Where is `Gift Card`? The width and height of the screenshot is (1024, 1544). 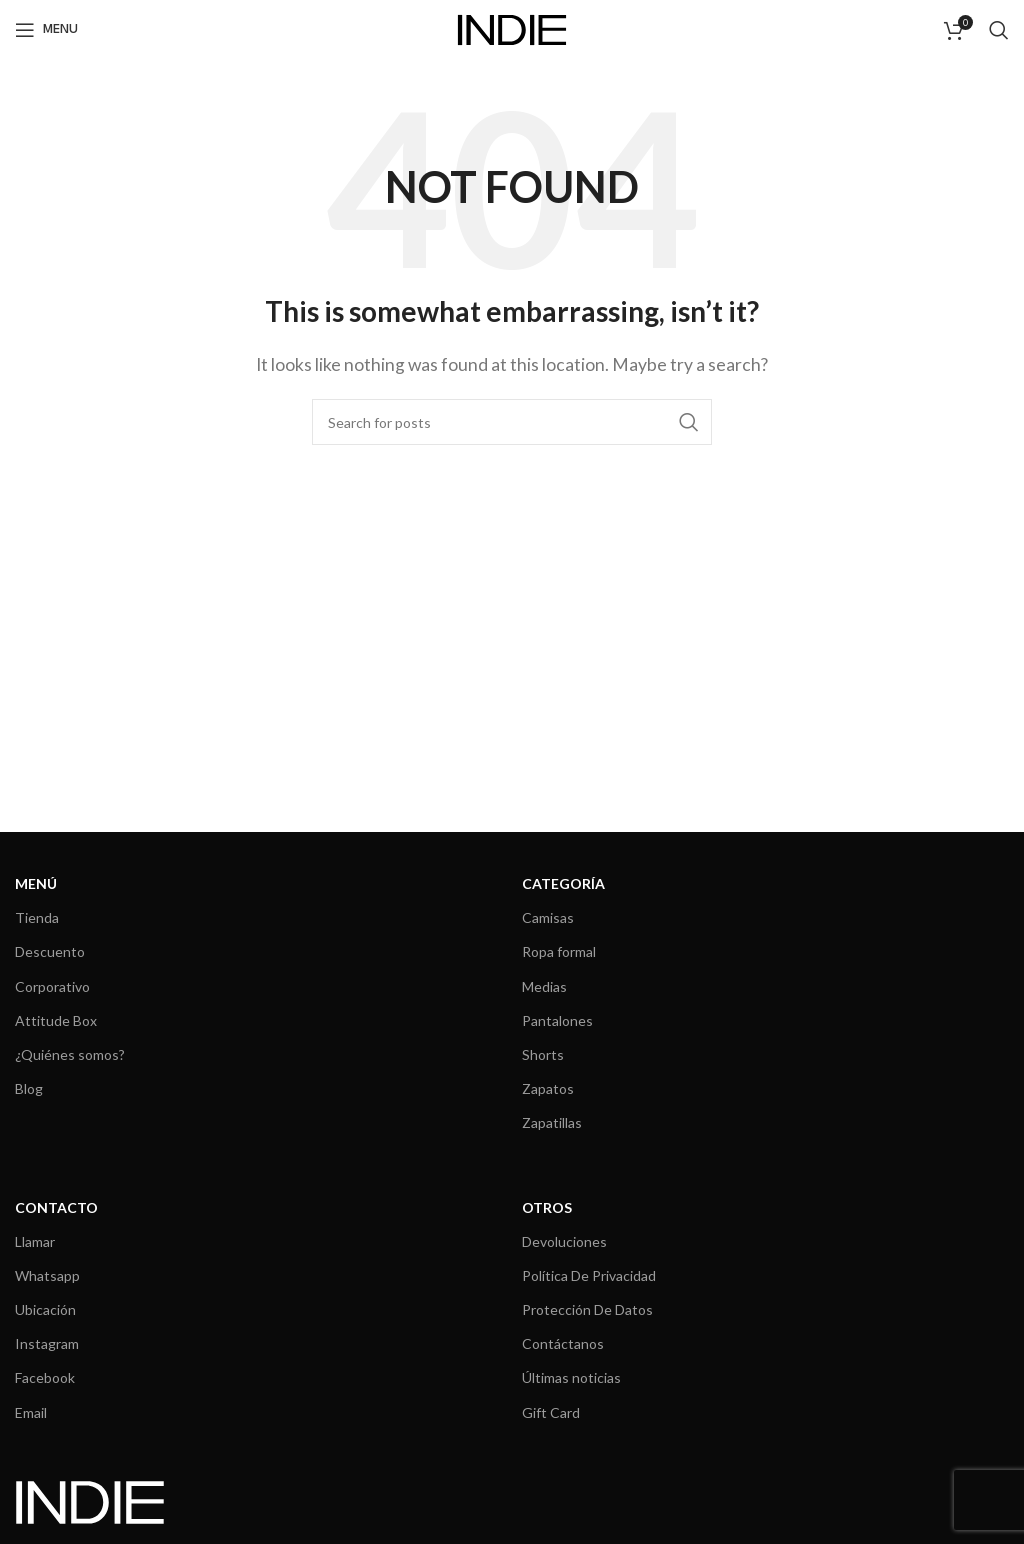
Gift Card is located at coordinates (551, 1412).